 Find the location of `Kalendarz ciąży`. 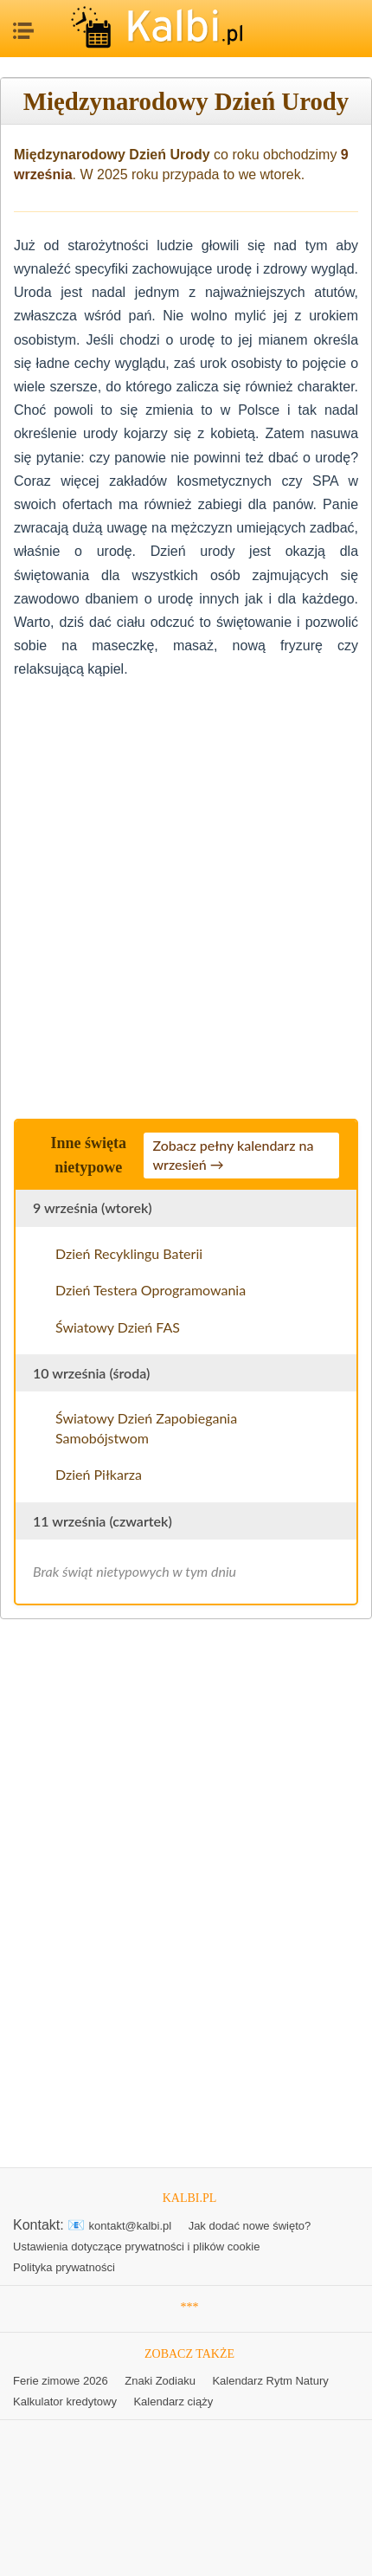

Kalendarz ciąży is located at coordinates (173, 2401).